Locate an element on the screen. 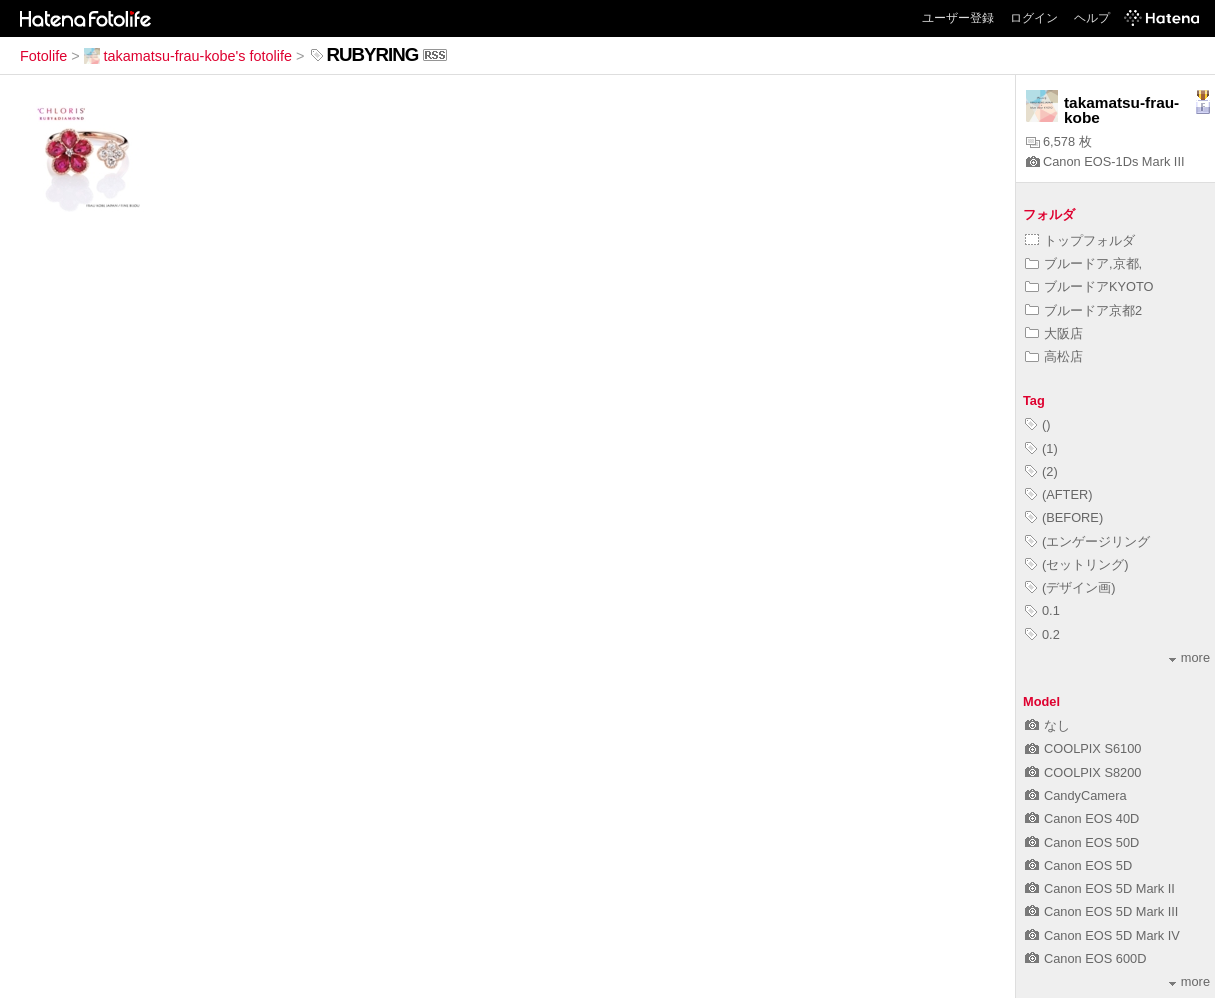 The height and width of the screenshot is (998, 1215). more is located at coordinates (1189, 657).